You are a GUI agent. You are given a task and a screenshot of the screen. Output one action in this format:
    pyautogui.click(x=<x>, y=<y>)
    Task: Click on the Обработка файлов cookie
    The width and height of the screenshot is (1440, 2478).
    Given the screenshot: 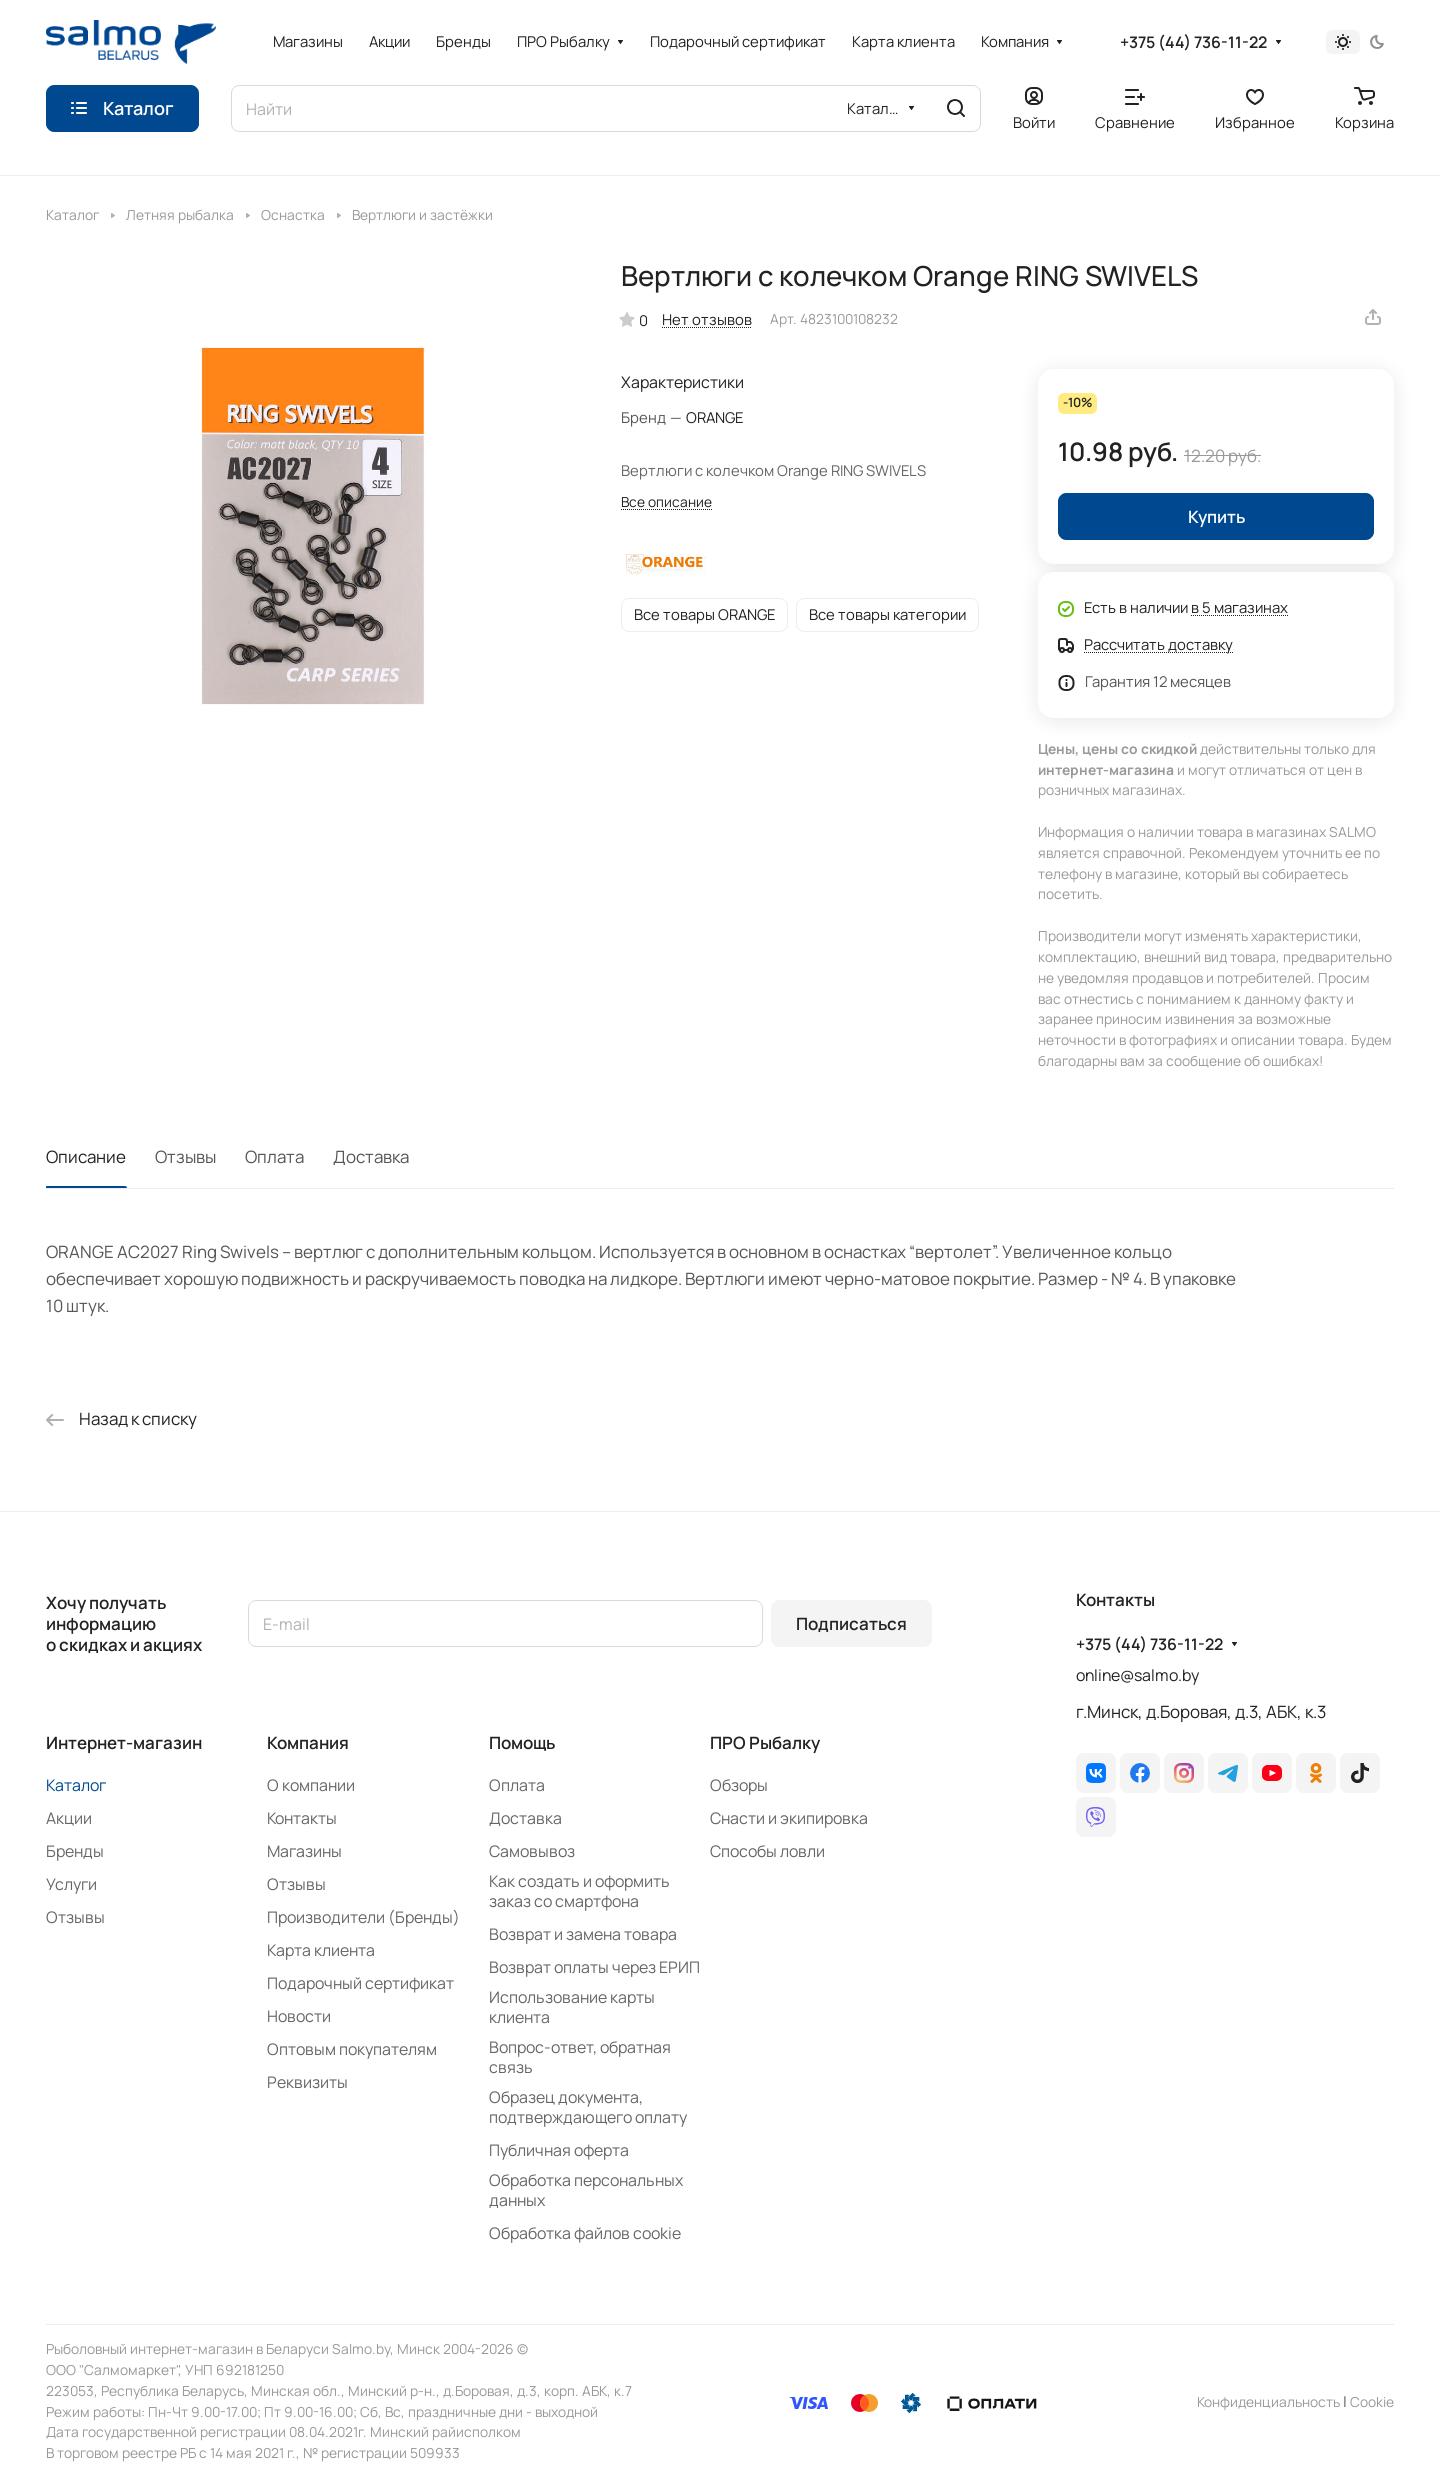 What is the action you would take?
    pyautogui.click(x=585, y=2233)
    